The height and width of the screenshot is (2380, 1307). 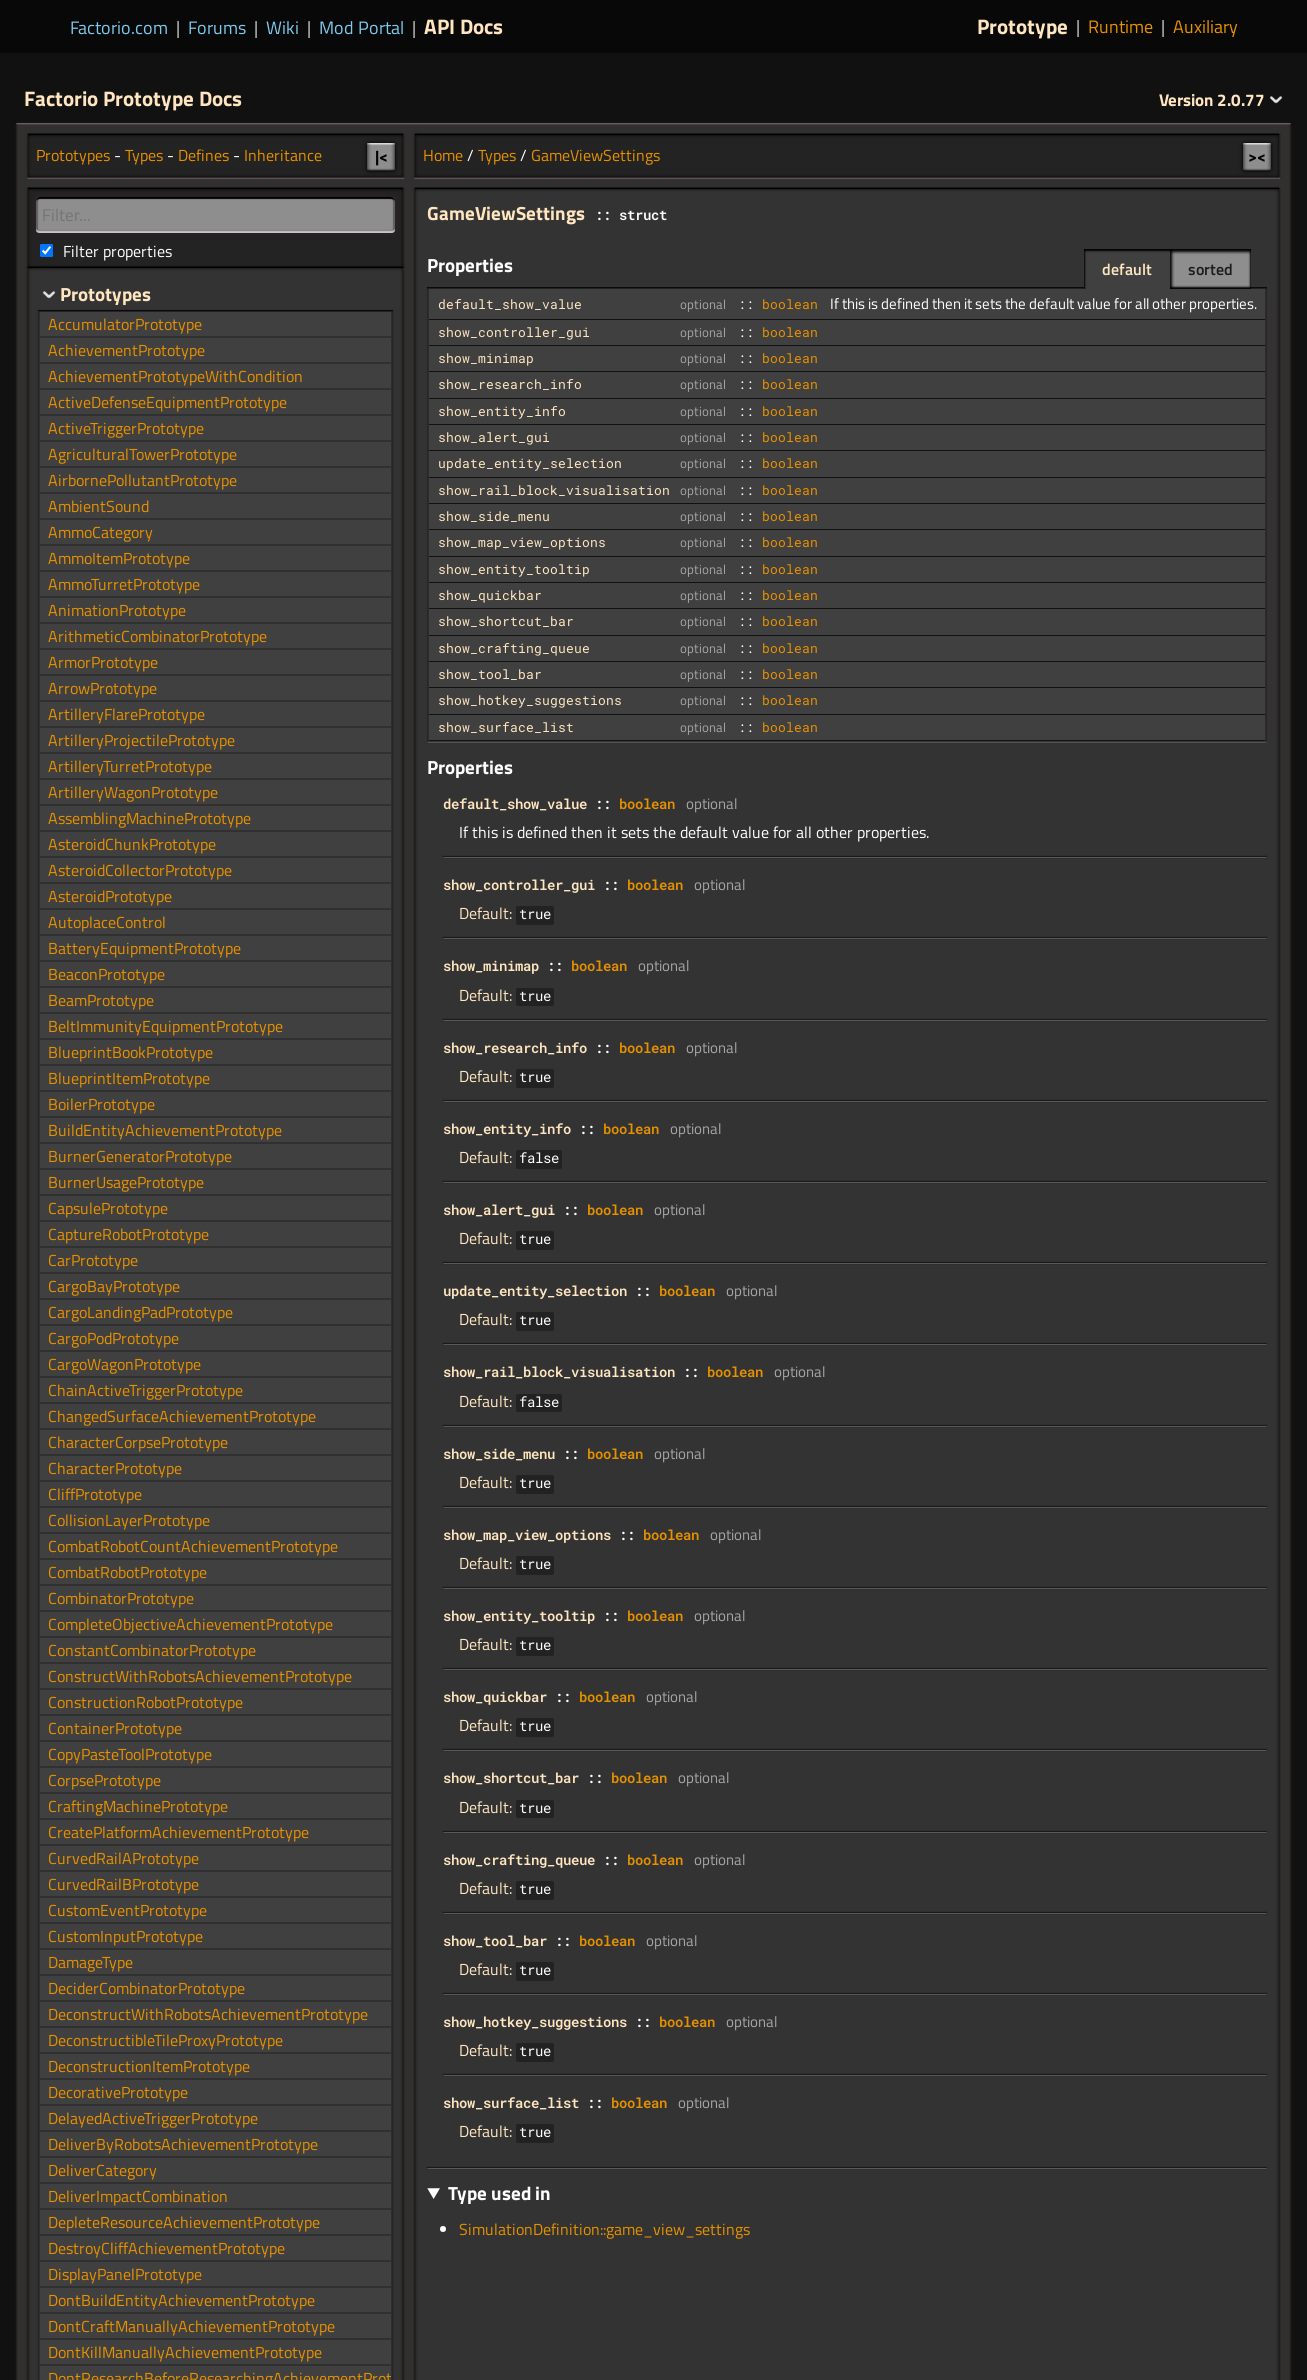 I want to click on Inheritance, so click(x=283, y=155).